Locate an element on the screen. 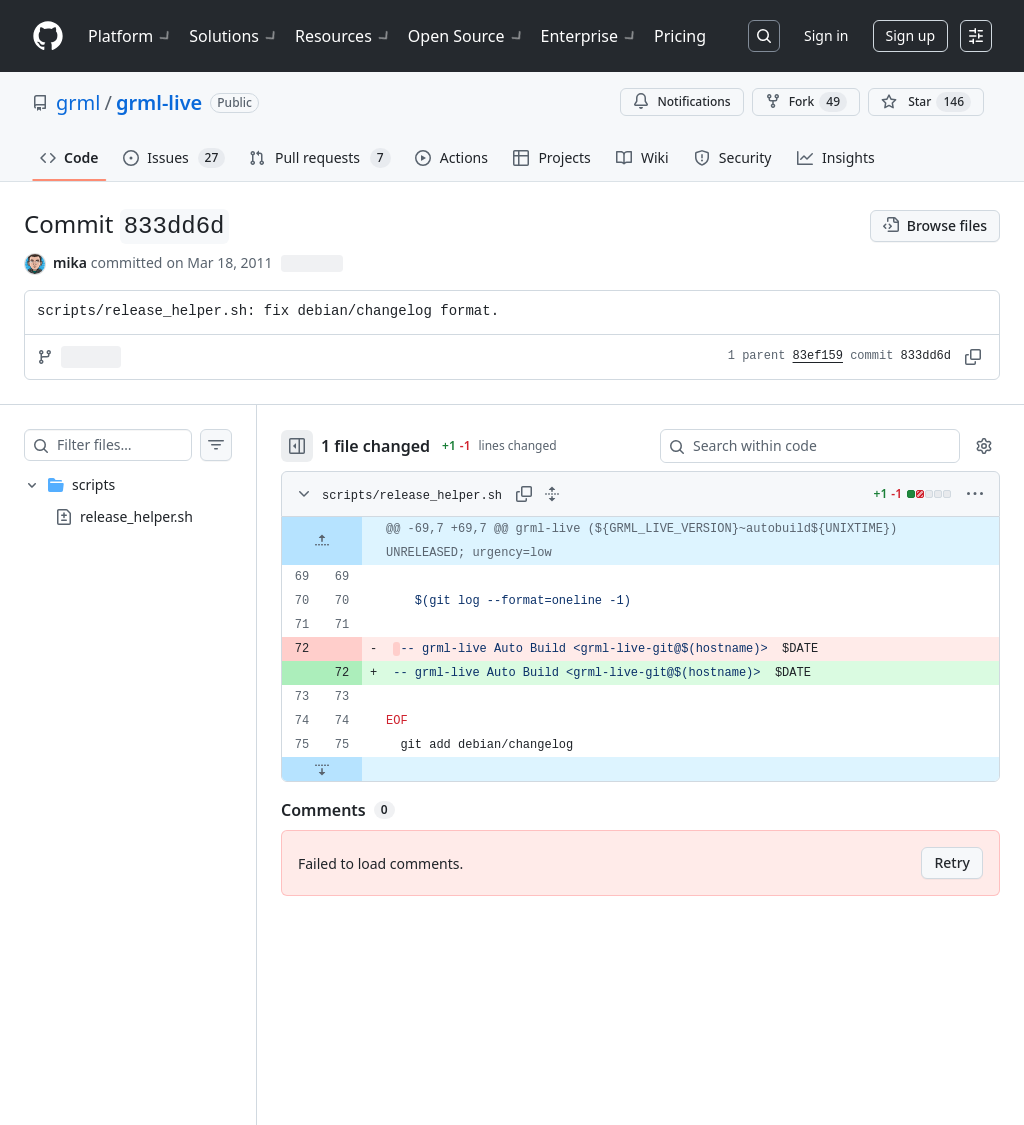  Solutions is located at coordinates (234, 36).